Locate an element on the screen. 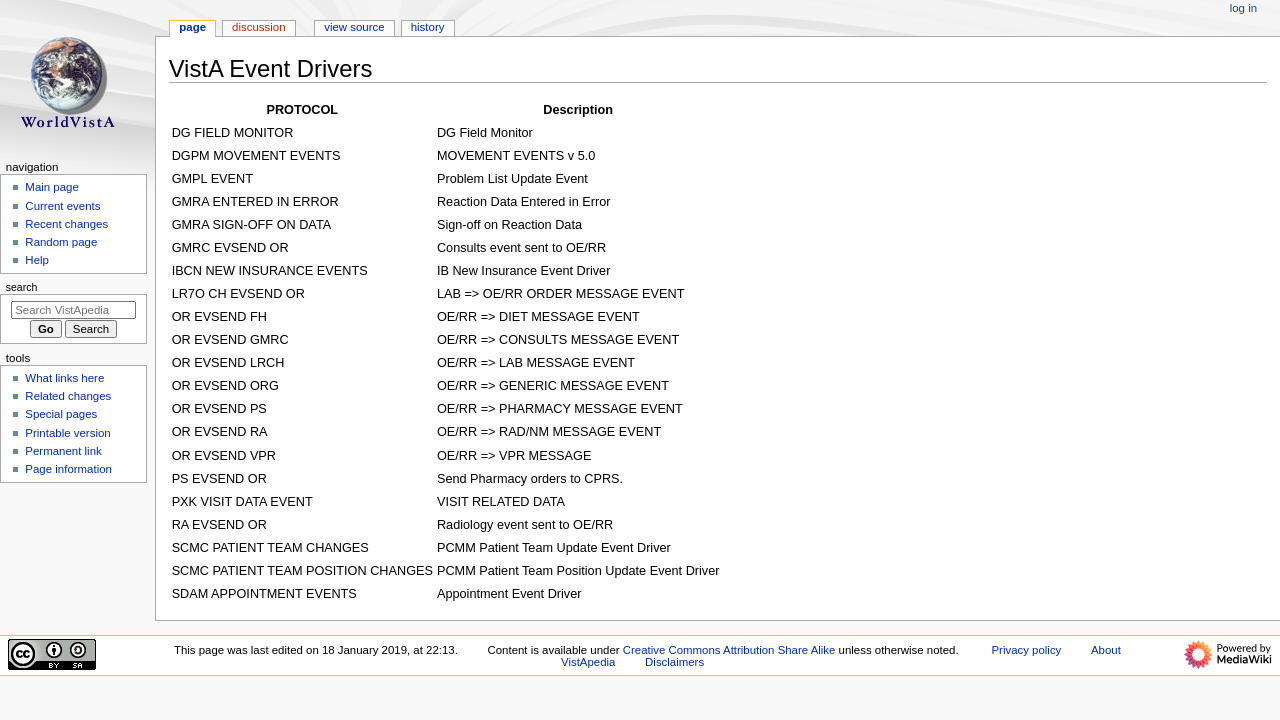 Image resolution: width=1280 pixels, height=720 pixels. Page information is located at coordinates (68, 469).